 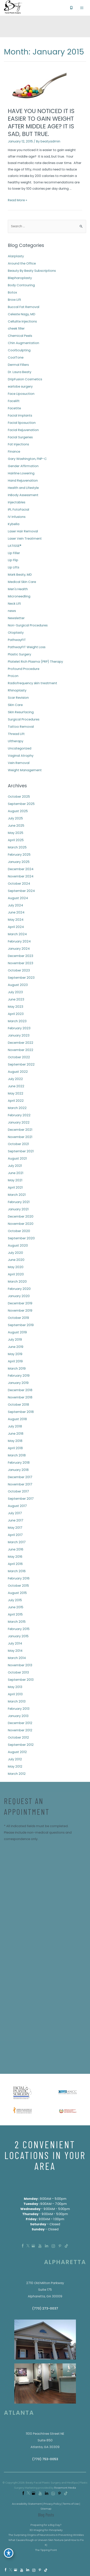 What do you see at coordinates (25, 379) in the screenshot?
I see `DripFusion Cosmetics` at bounding box center [25, 379].